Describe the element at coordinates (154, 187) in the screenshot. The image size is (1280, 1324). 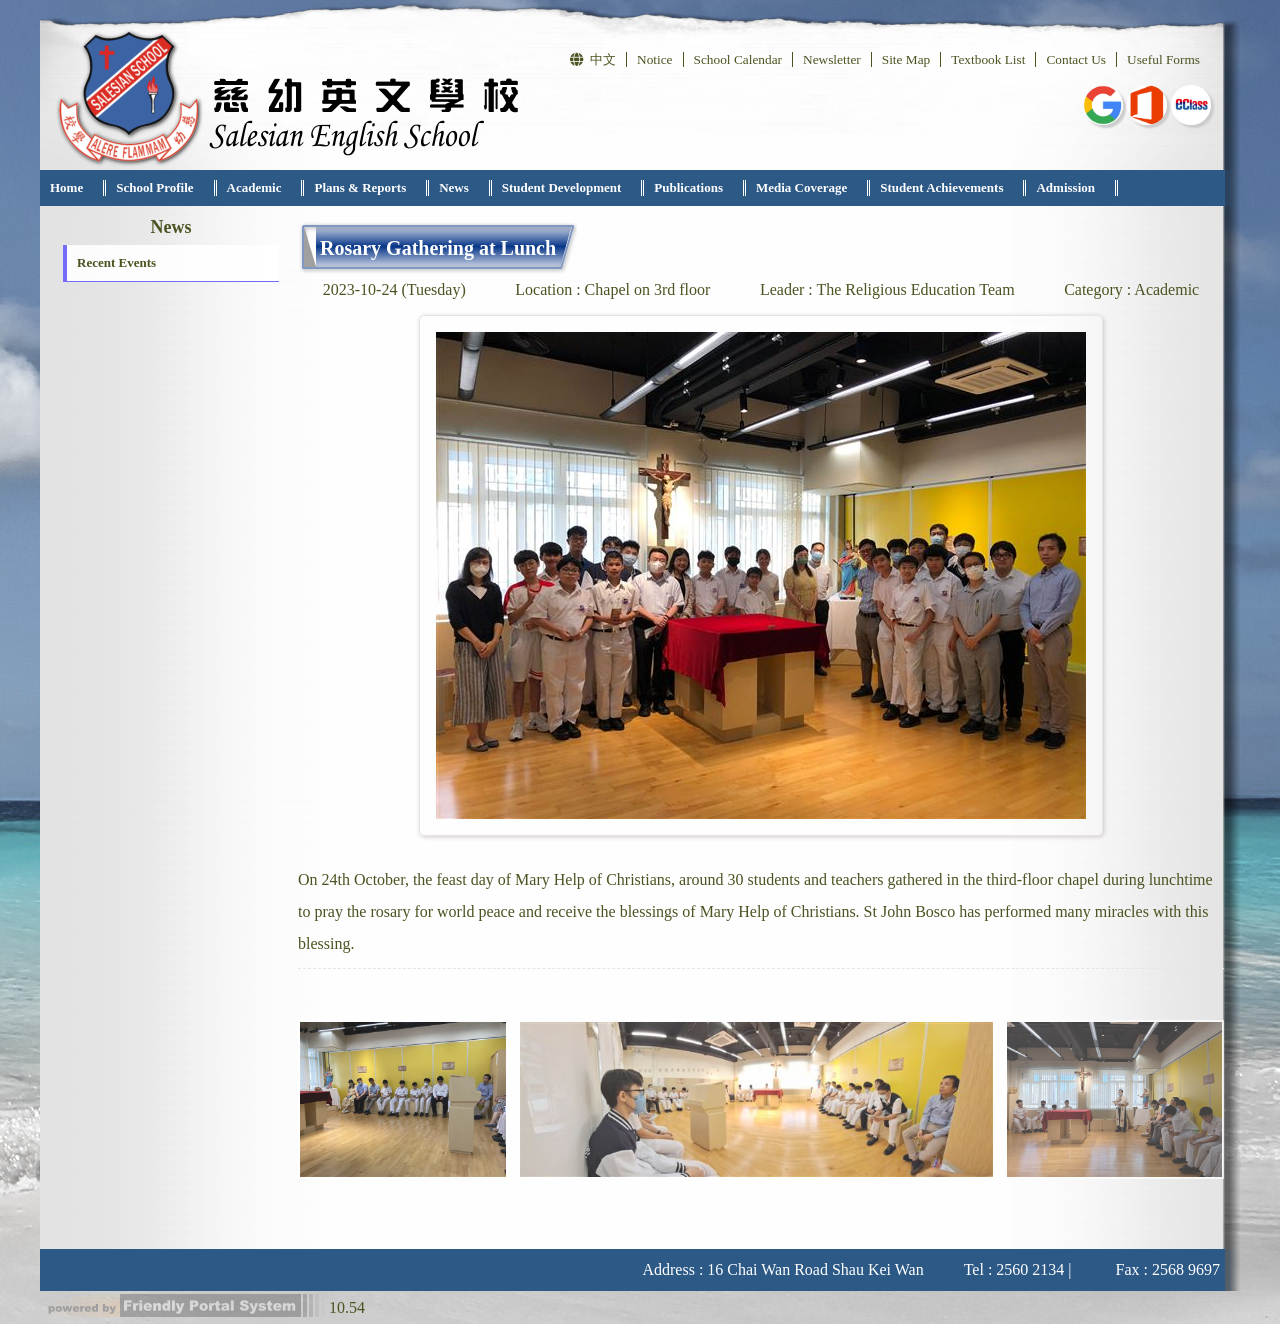
I see `School Profile` at that location.